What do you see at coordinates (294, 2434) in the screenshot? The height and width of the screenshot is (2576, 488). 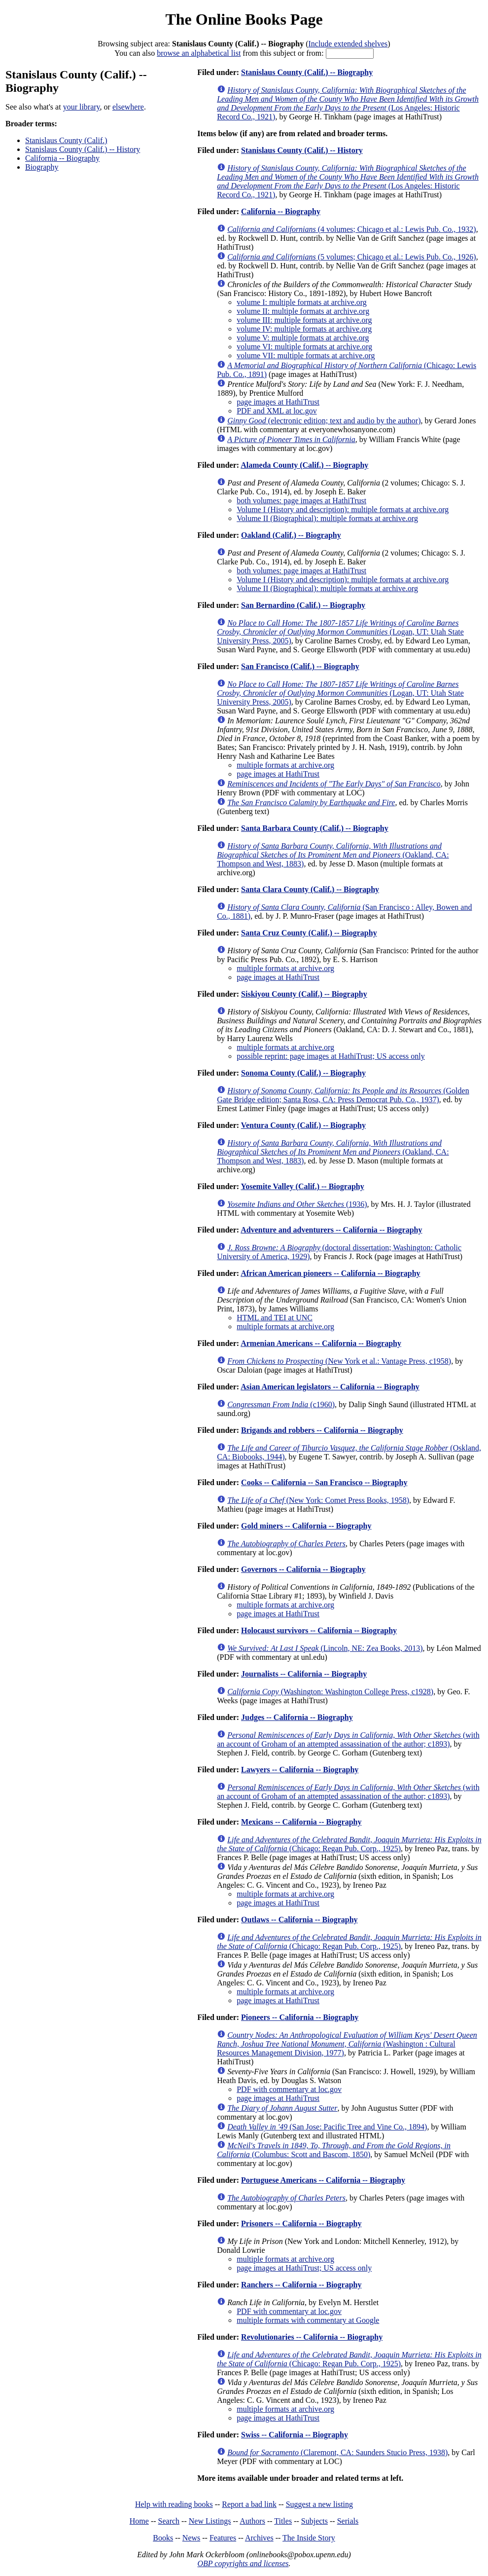 I see `Swiss -- California -- Biography` at bounding box center [294, 2434].